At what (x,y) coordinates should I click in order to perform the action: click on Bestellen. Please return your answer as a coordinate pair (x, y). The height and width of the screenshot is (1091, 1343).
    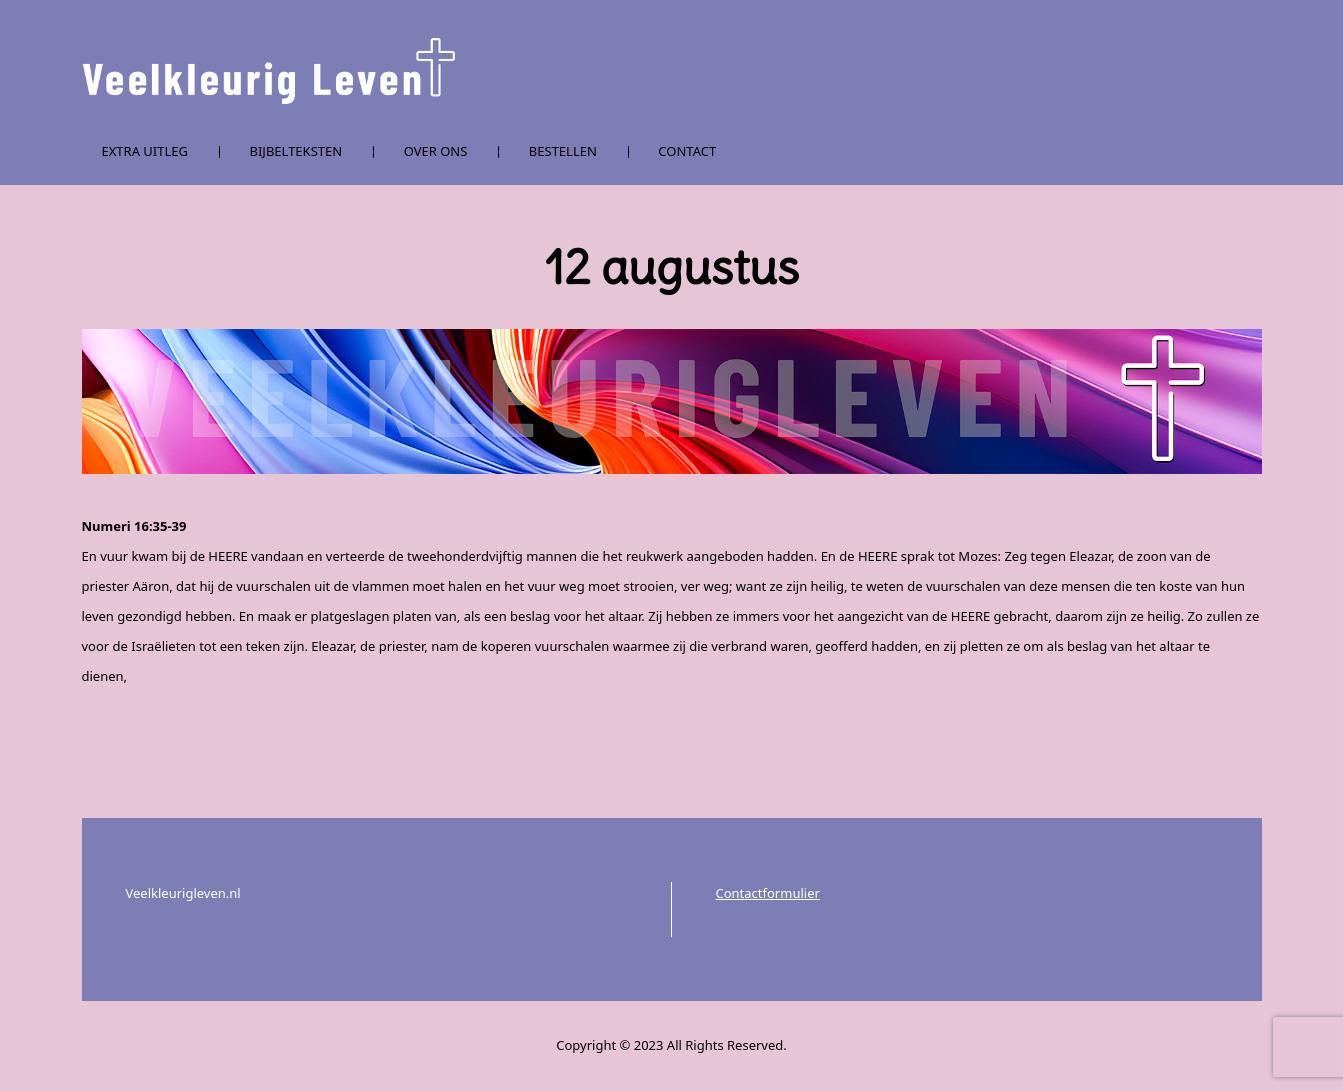
    Looking at the image, I should click on (563, 151).